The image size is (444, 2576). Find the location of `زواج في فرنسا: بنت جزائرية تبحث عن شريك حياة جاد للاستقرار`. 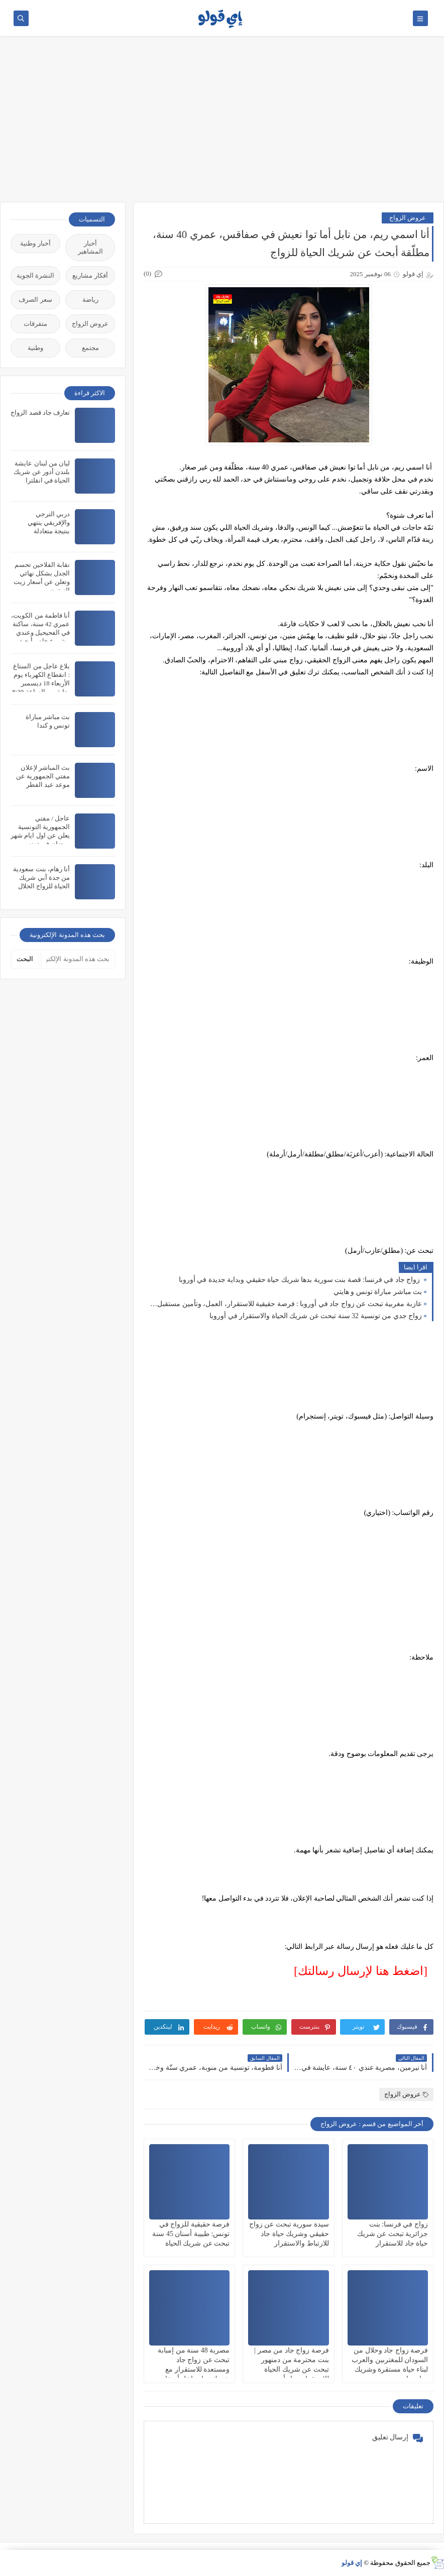

زواج في فرنسا: بنت جزائرية تبحث عن شريك حياة جاد للاستقرار is located at coordinates (392, 2233).